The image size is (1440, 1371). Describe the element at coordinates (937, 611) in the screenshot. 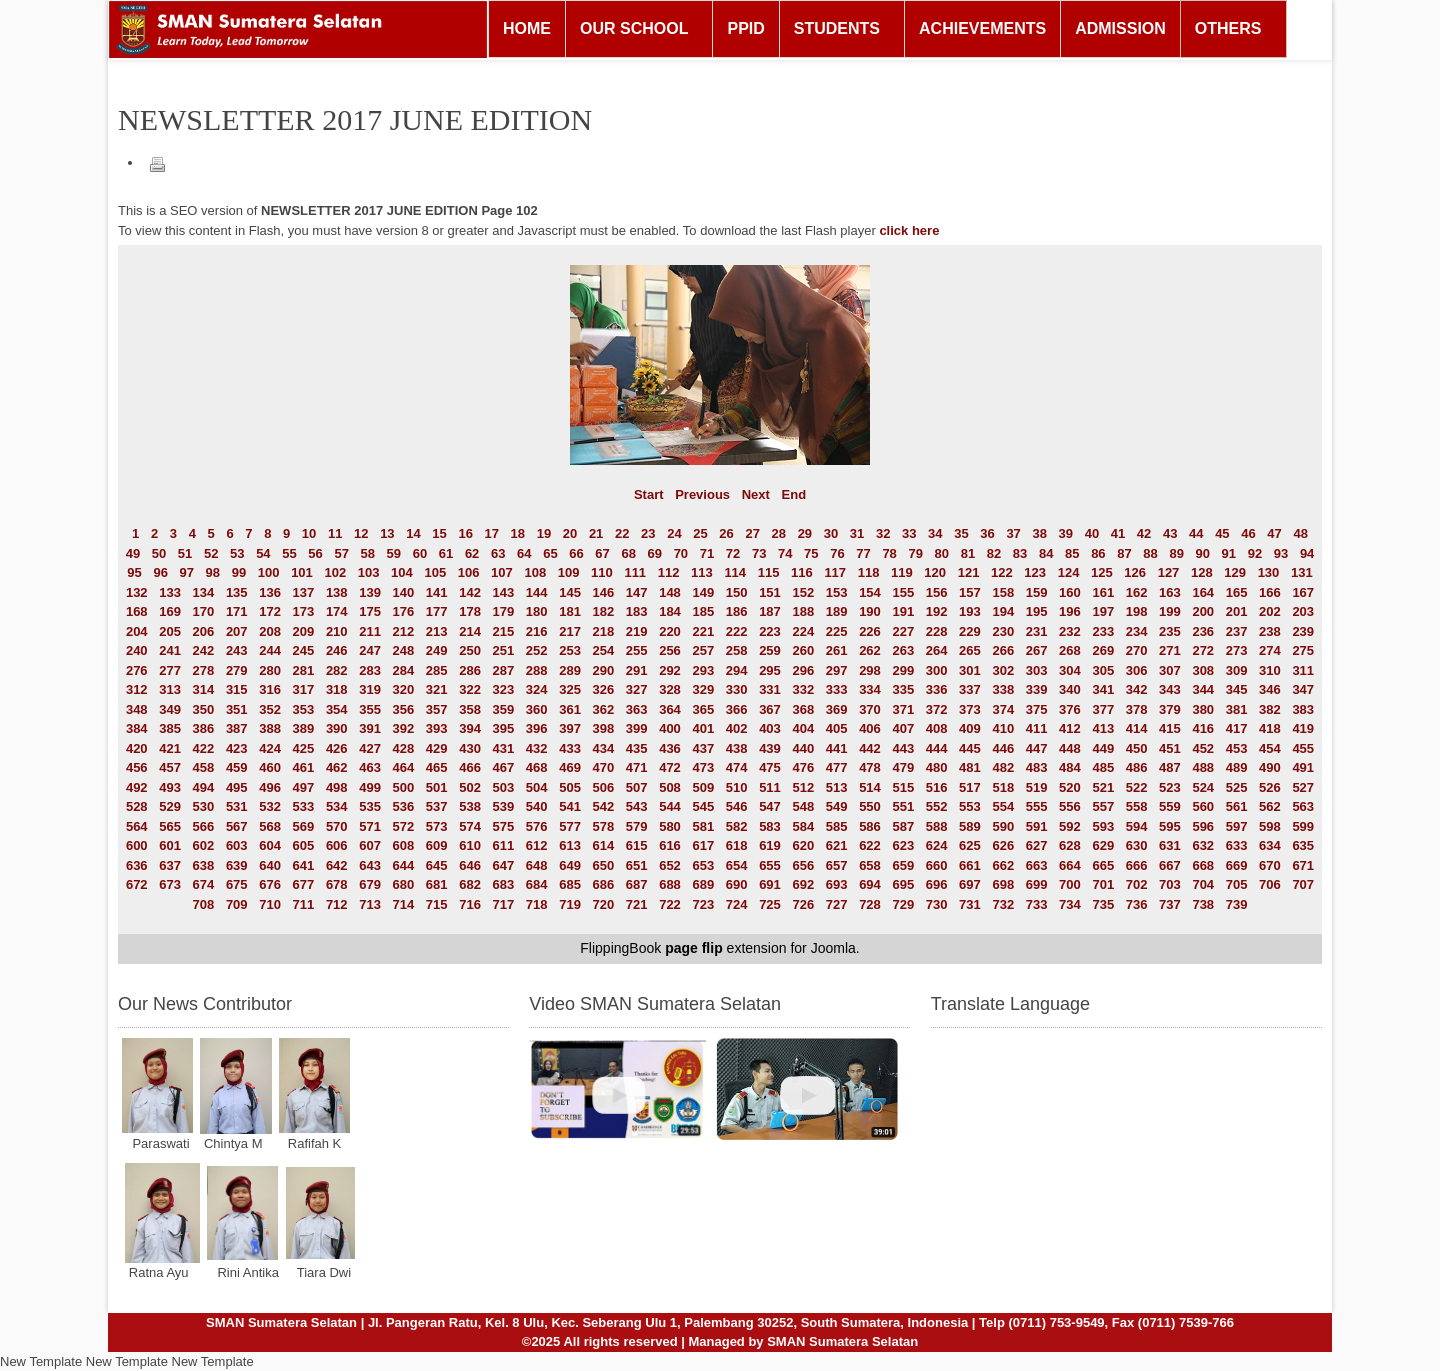

I see `192` at that location.